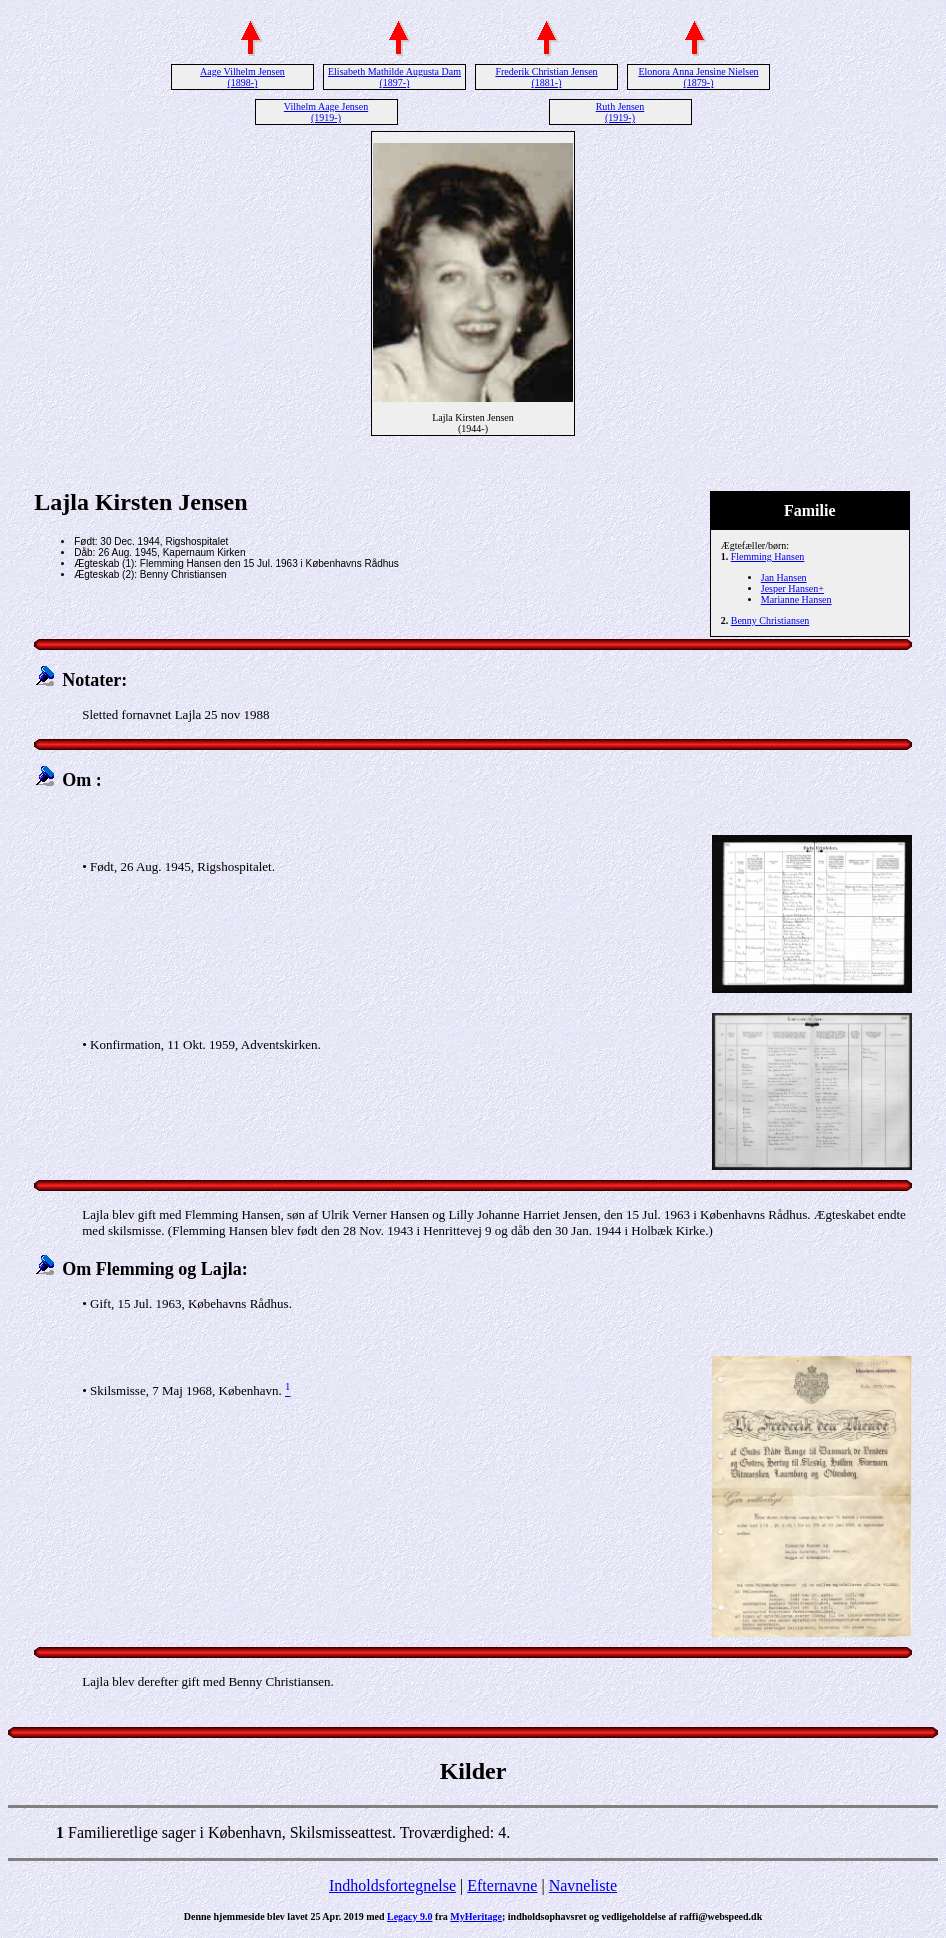  What do you see at coordinates (792, 588) in the screenshot?
I see `Jesper Hansen+` at bounding box center [792, 588].